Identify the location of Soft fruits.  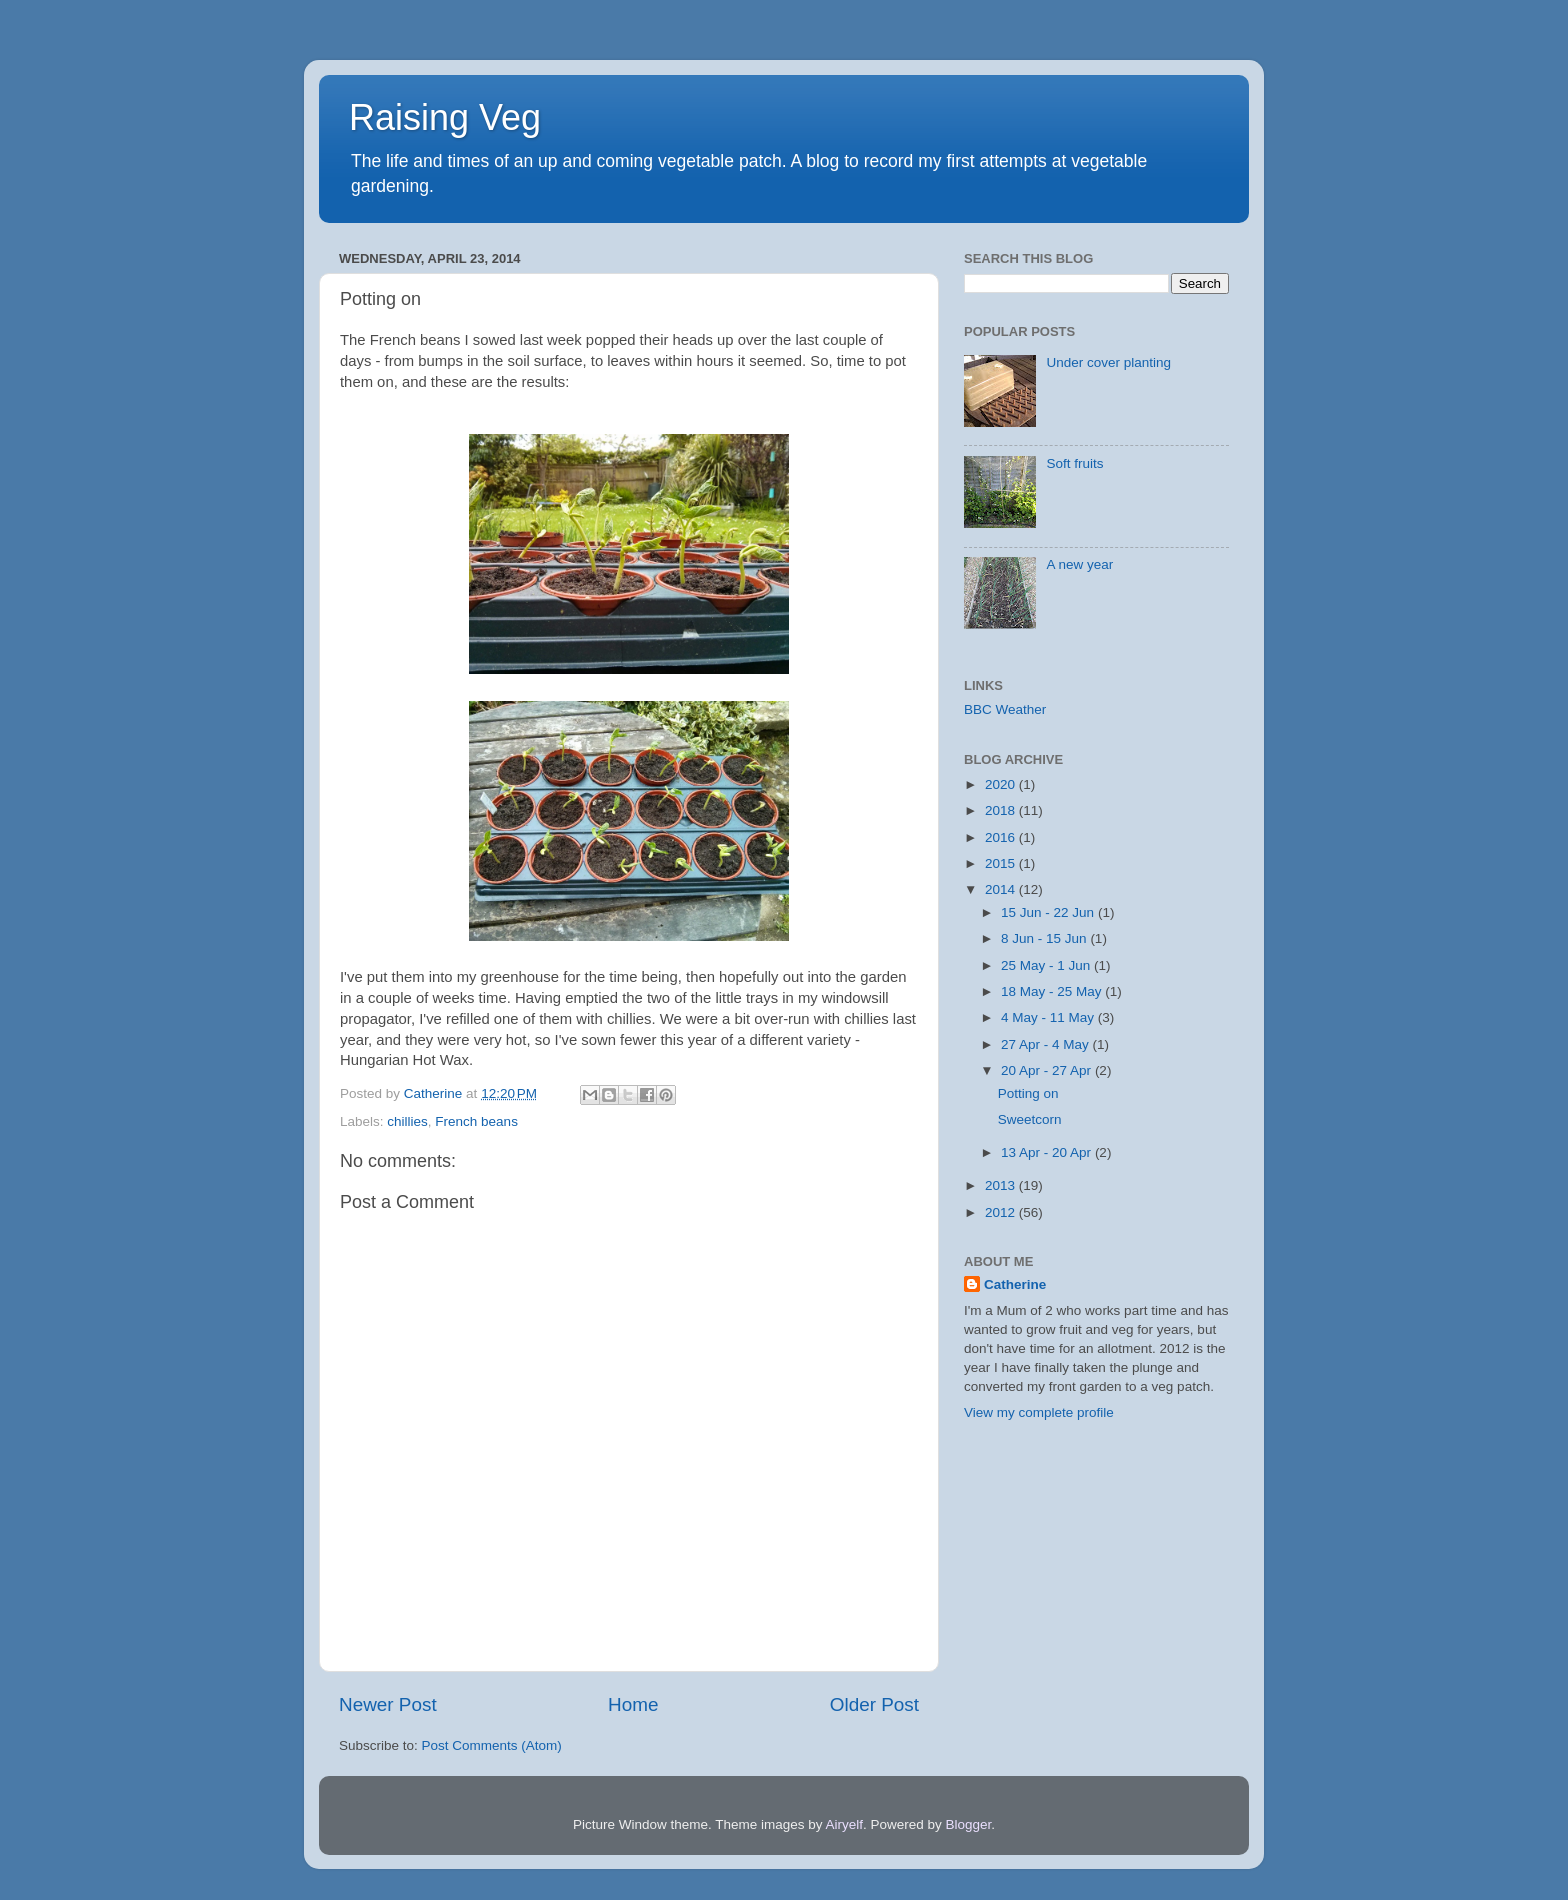
(1074, 463).